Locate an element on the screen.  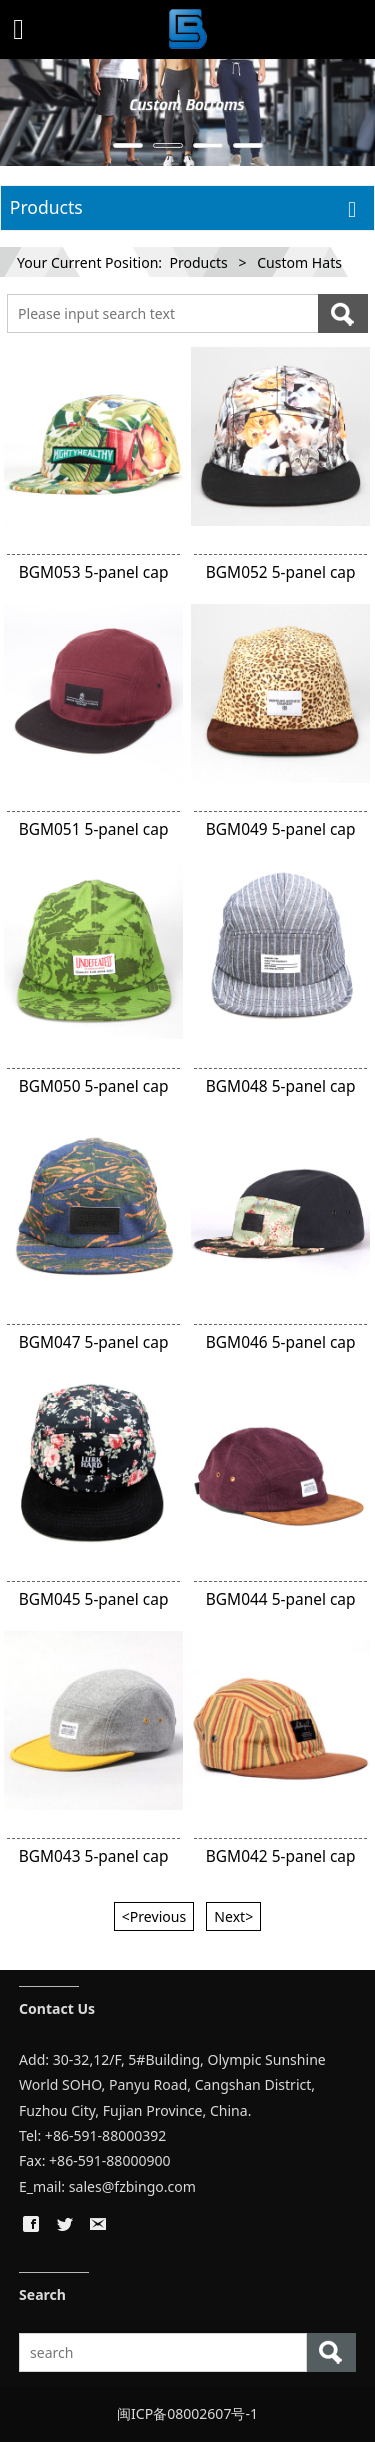
闽ICP备08002607号-1 is located at coordinates (187, 2413).